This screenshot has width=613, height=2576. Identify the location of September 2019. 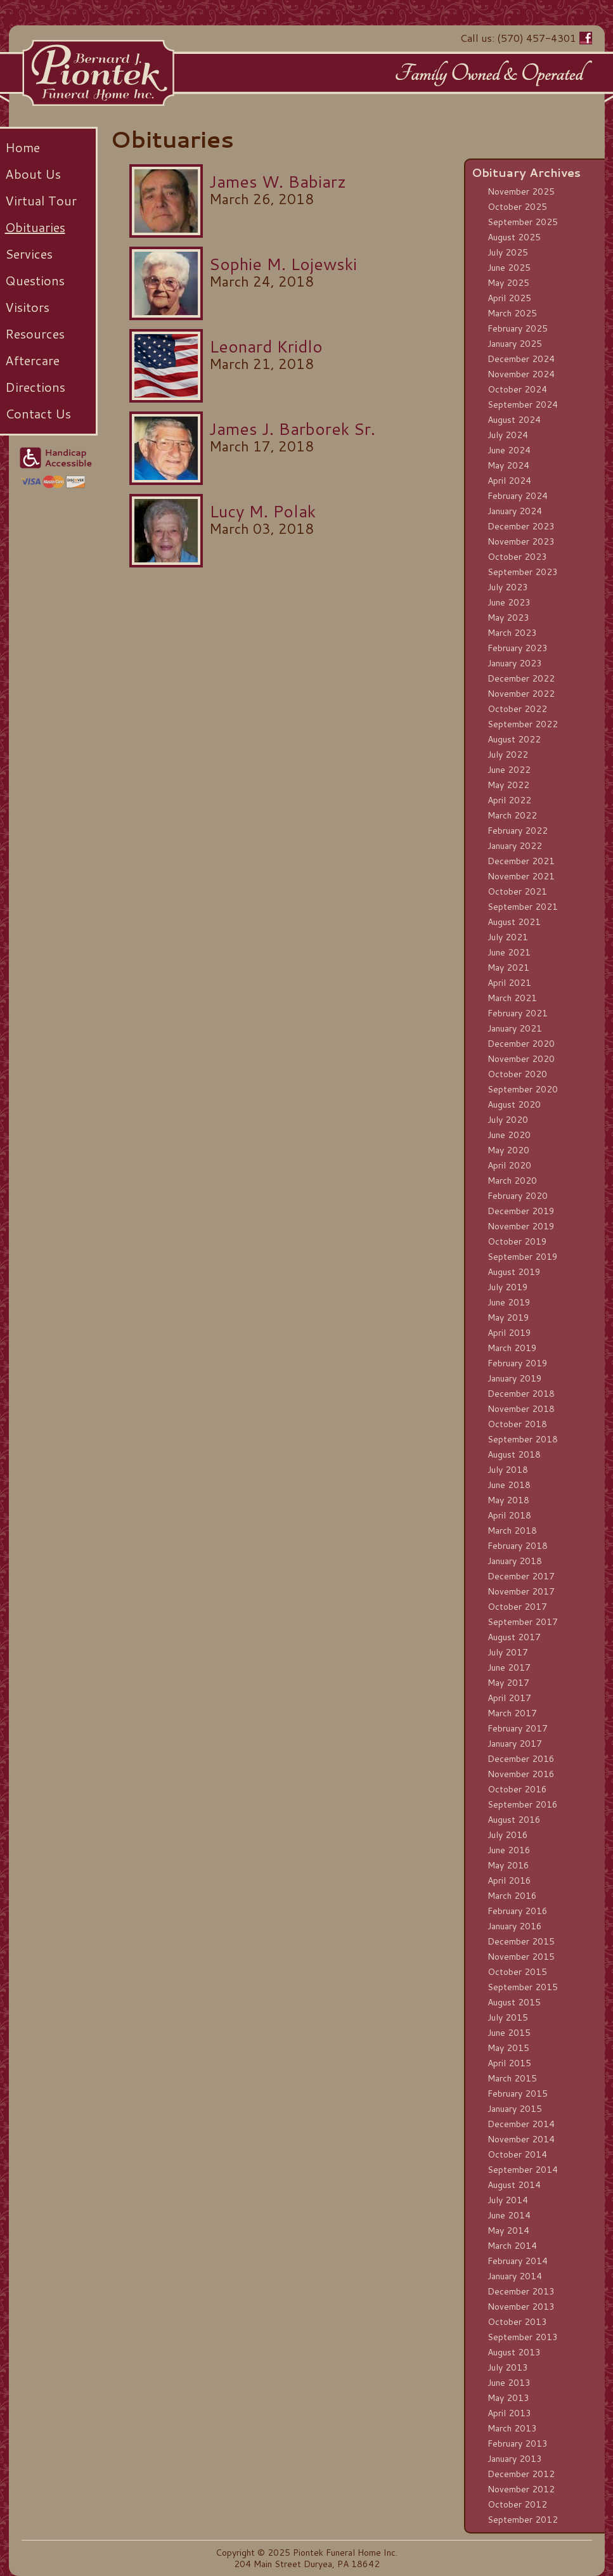
(522, 1256).